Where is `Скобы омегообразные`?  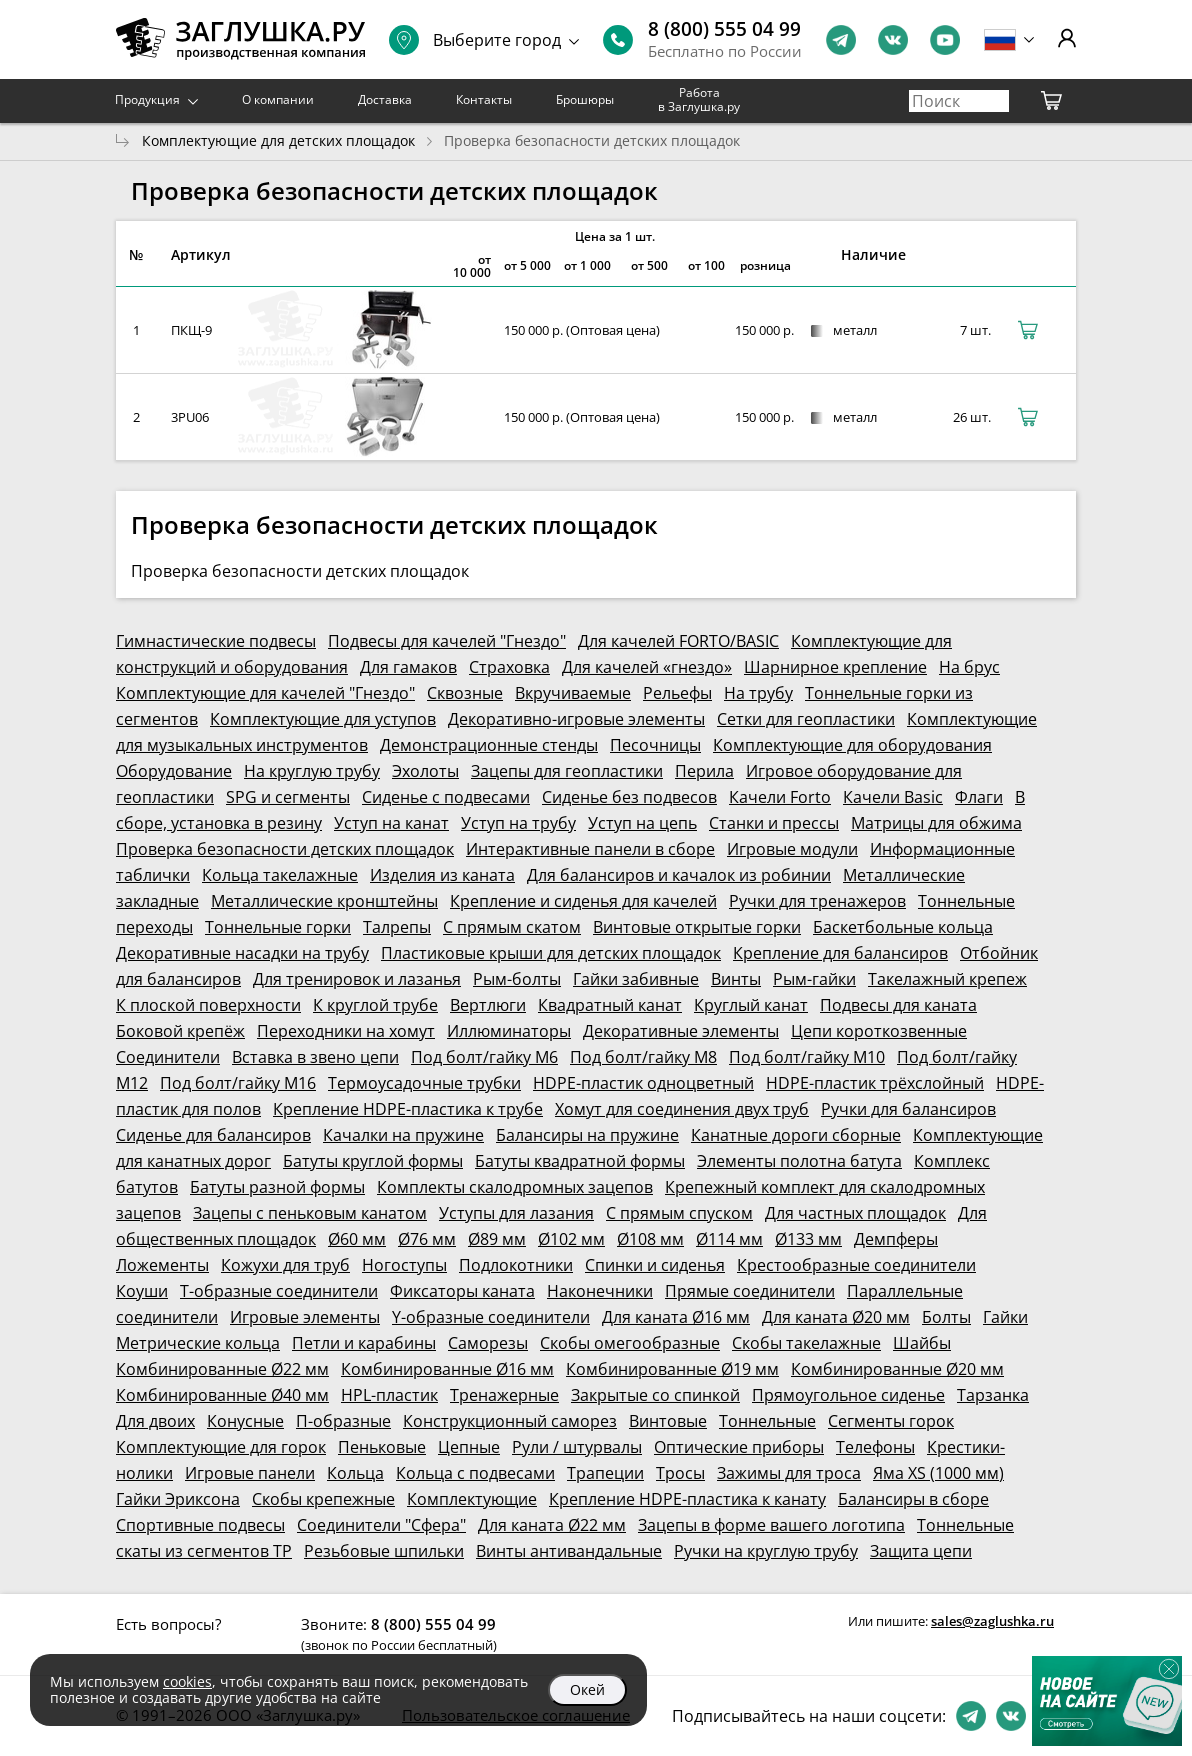 Скобы омегообразные is located at coordinates (630, 1343).